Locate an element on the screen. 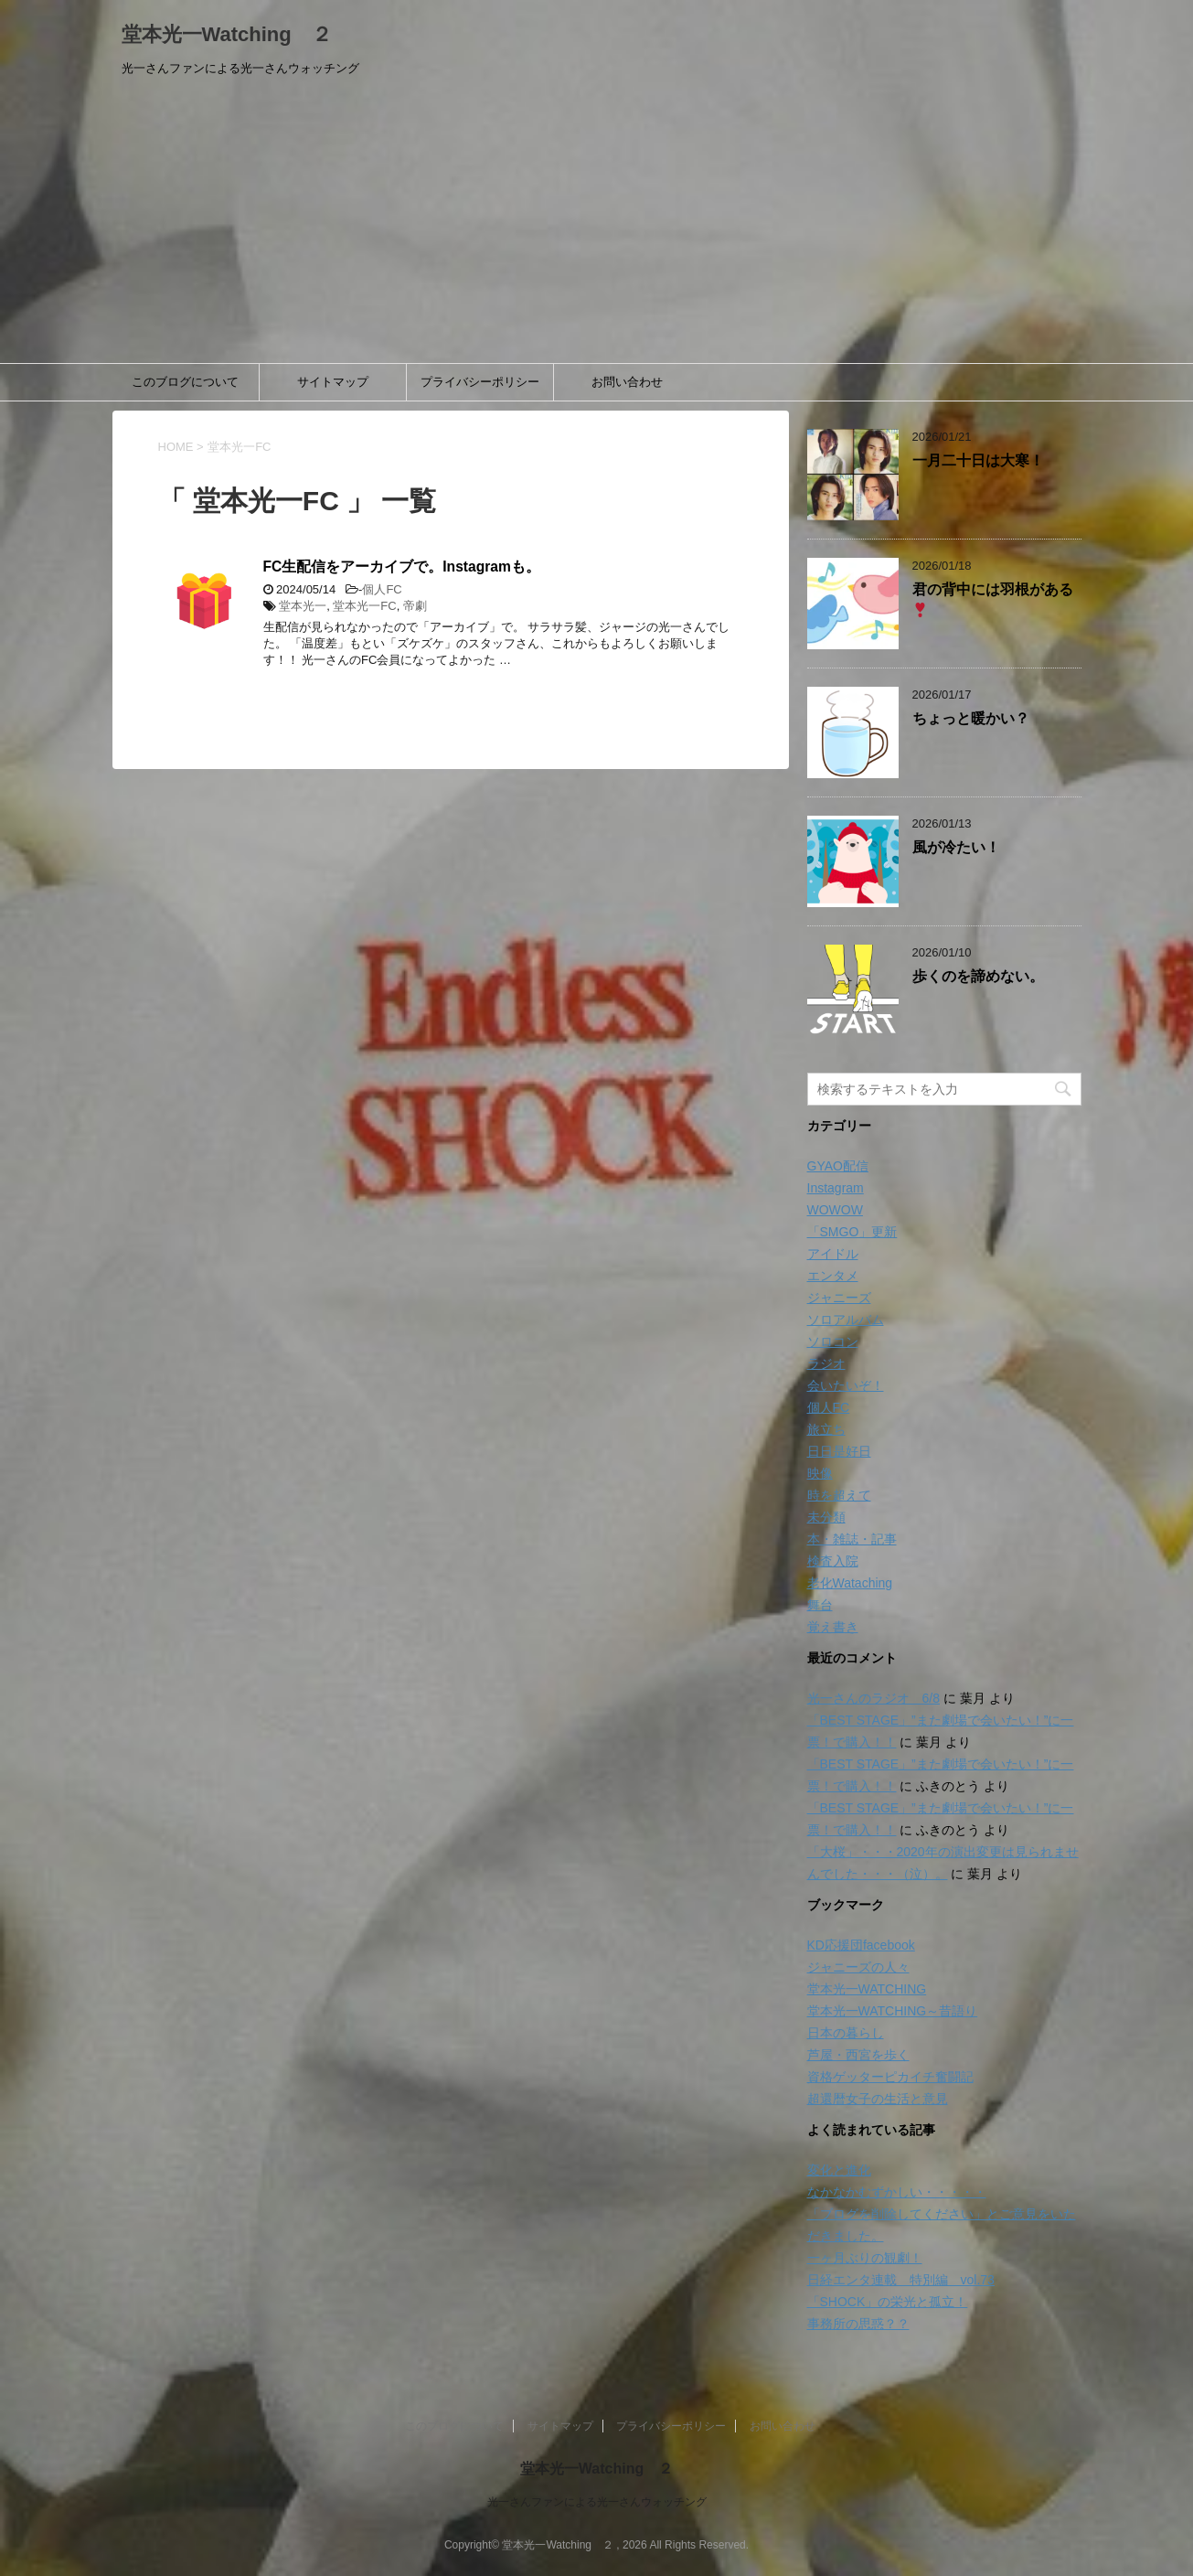 Image resolution: width=1193 pixels, height=2576 pixels. なかなかむずかしい・・・・・ is located at coordinates (896, 2192).